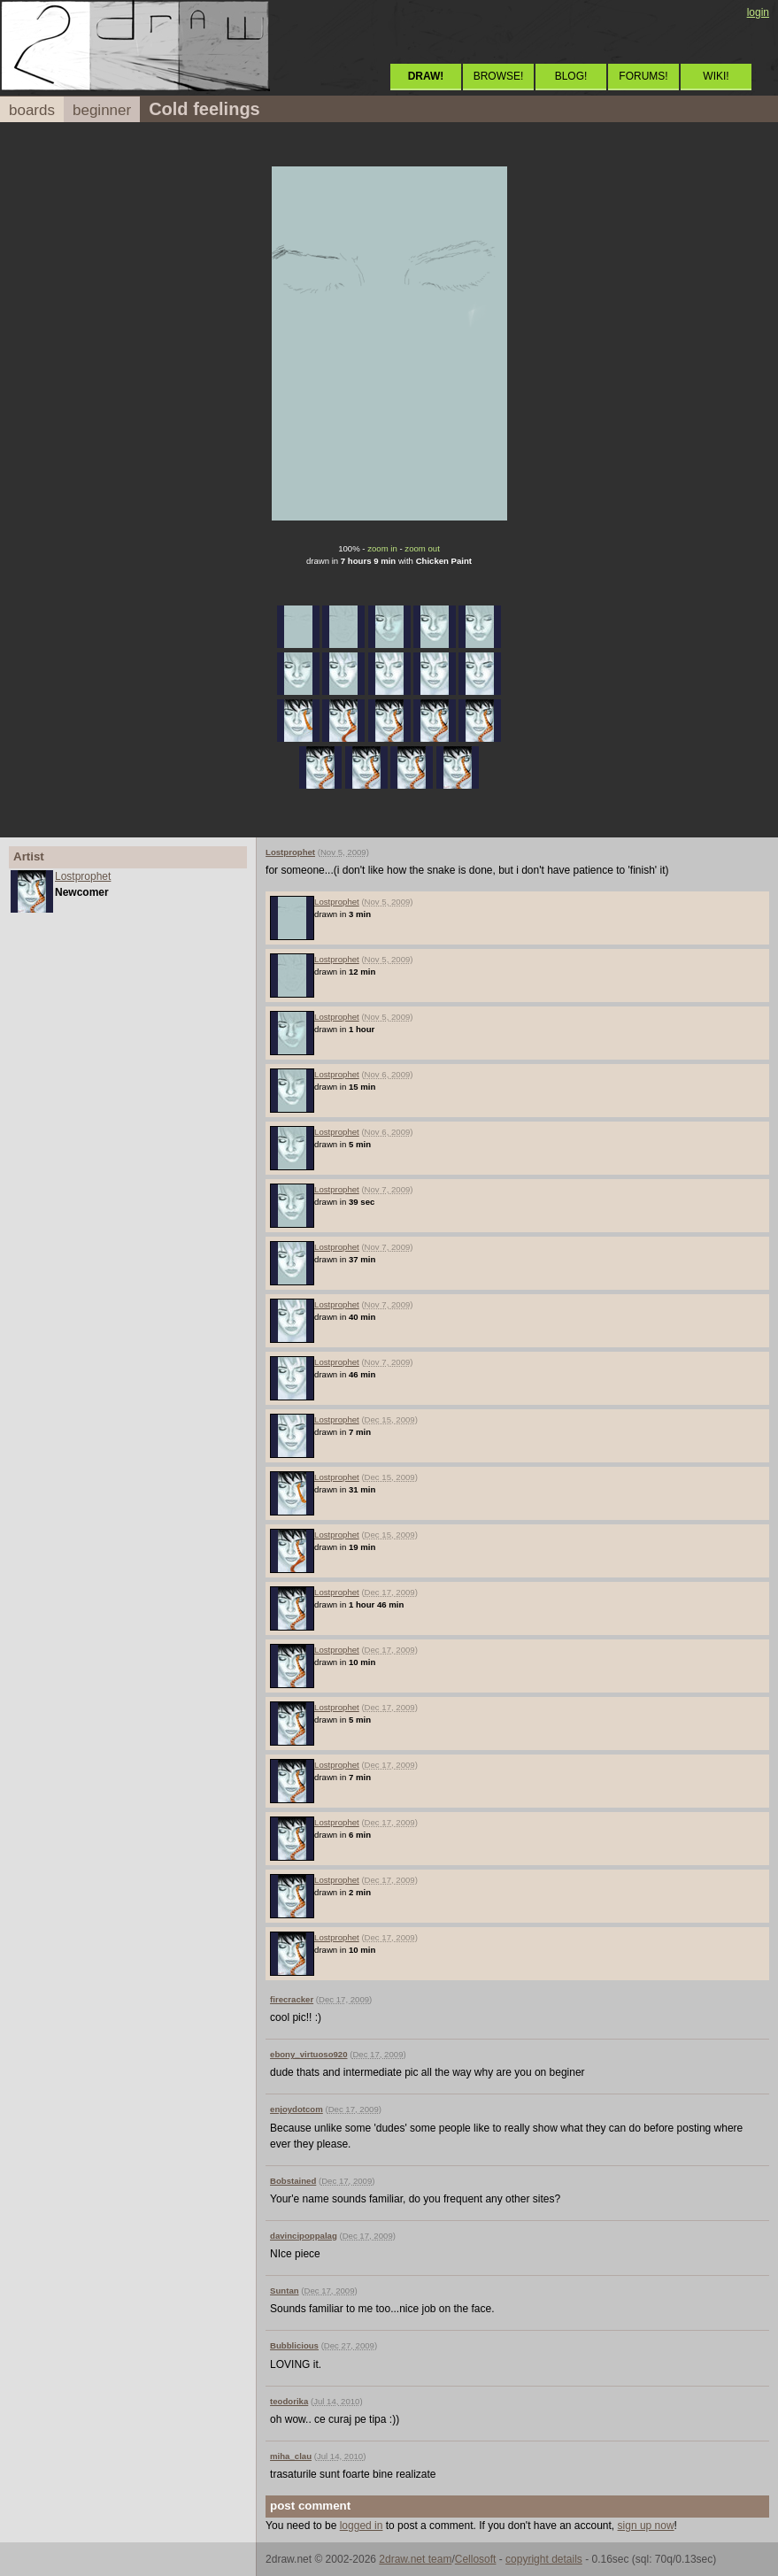 This screenshot has width=778, height=2576. Describe the element at coordinates (543, 2559) in the screenshot. I see `copyright details` at that location.